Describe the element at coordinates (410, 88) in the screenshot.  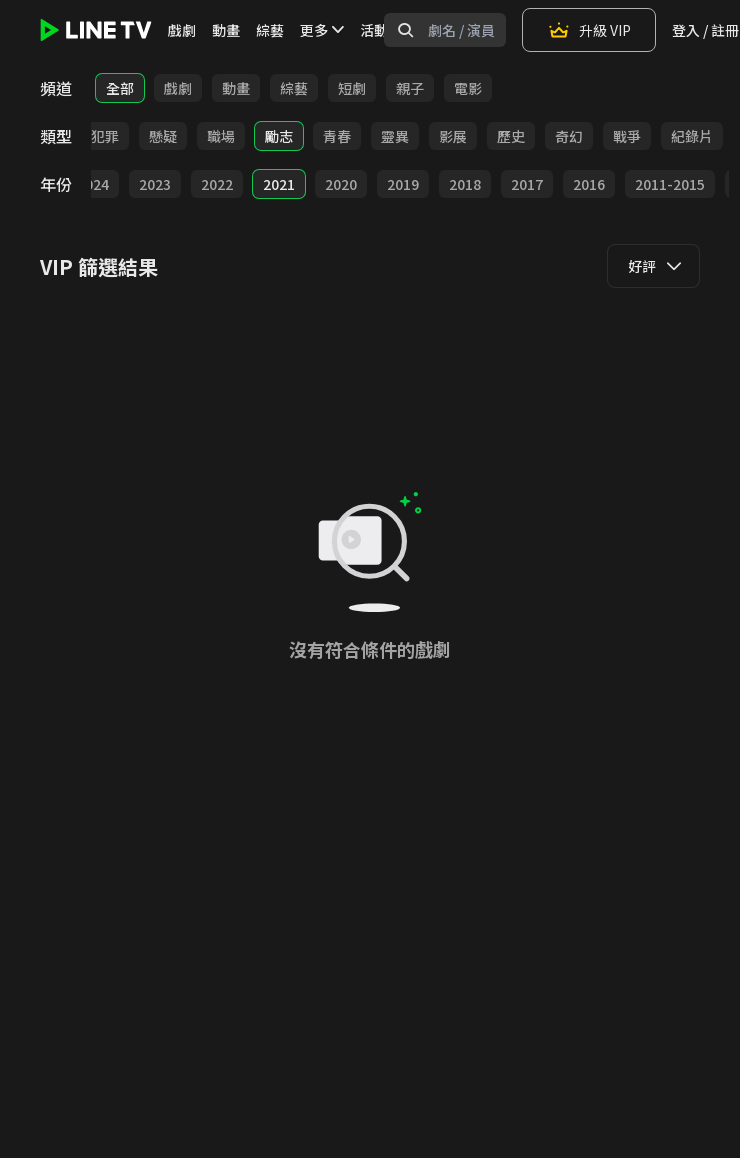
I see `親子` at that location.